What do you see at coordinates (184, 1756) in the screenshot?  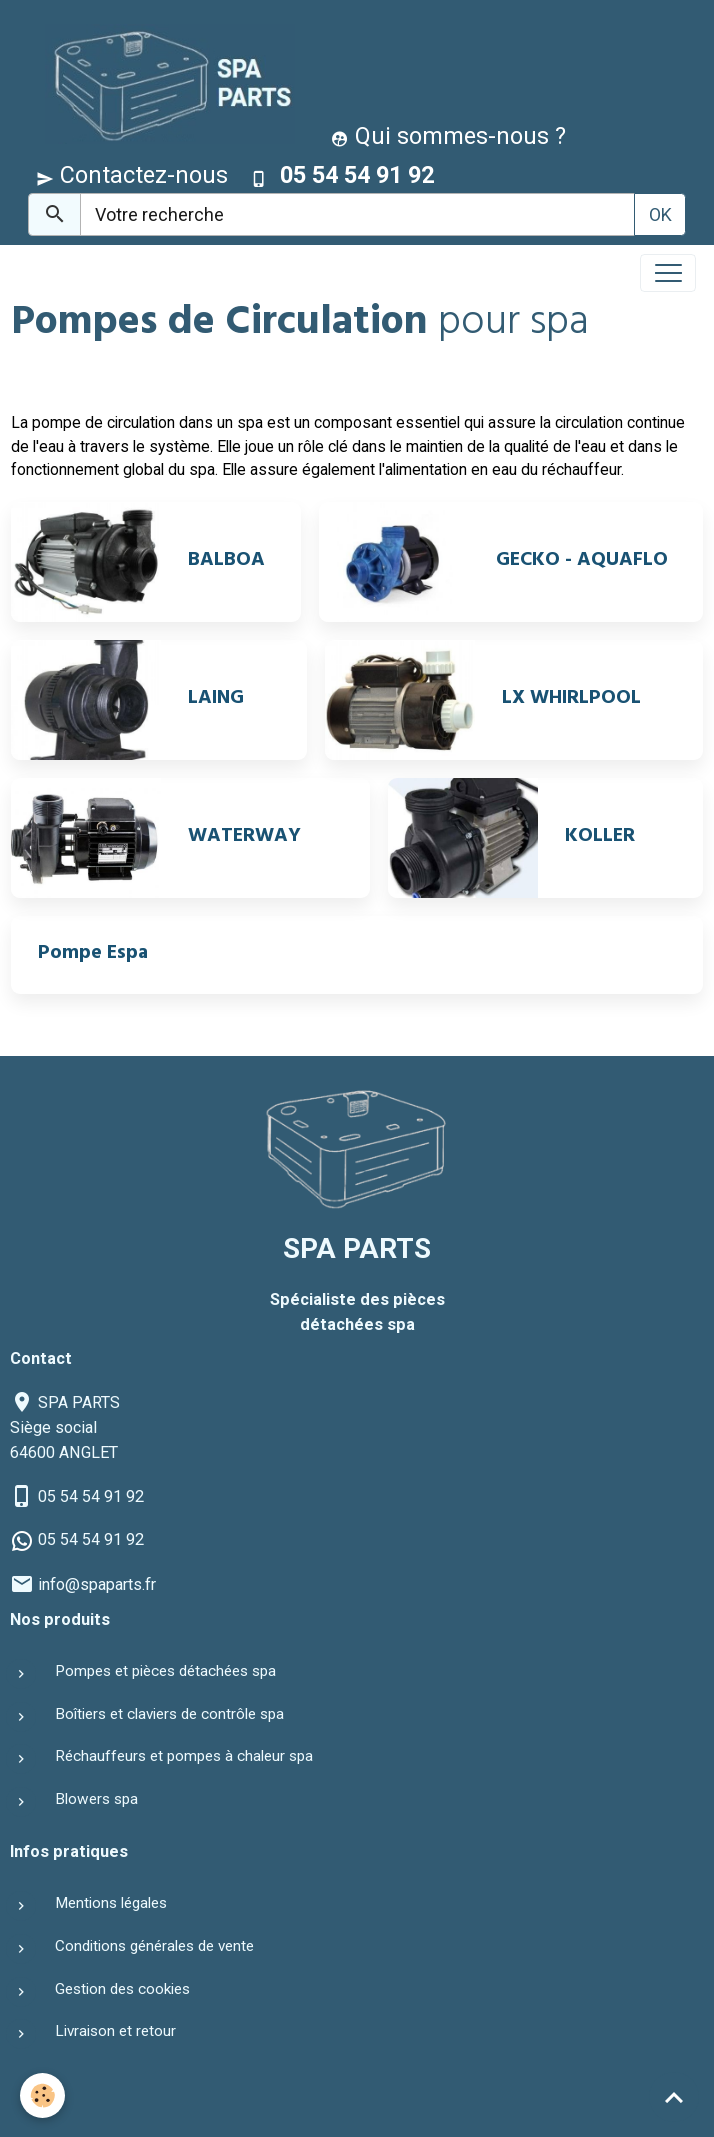 I see `Réchauffeurs et pompes à chaleur spa` at bounding box center [184, 1756].